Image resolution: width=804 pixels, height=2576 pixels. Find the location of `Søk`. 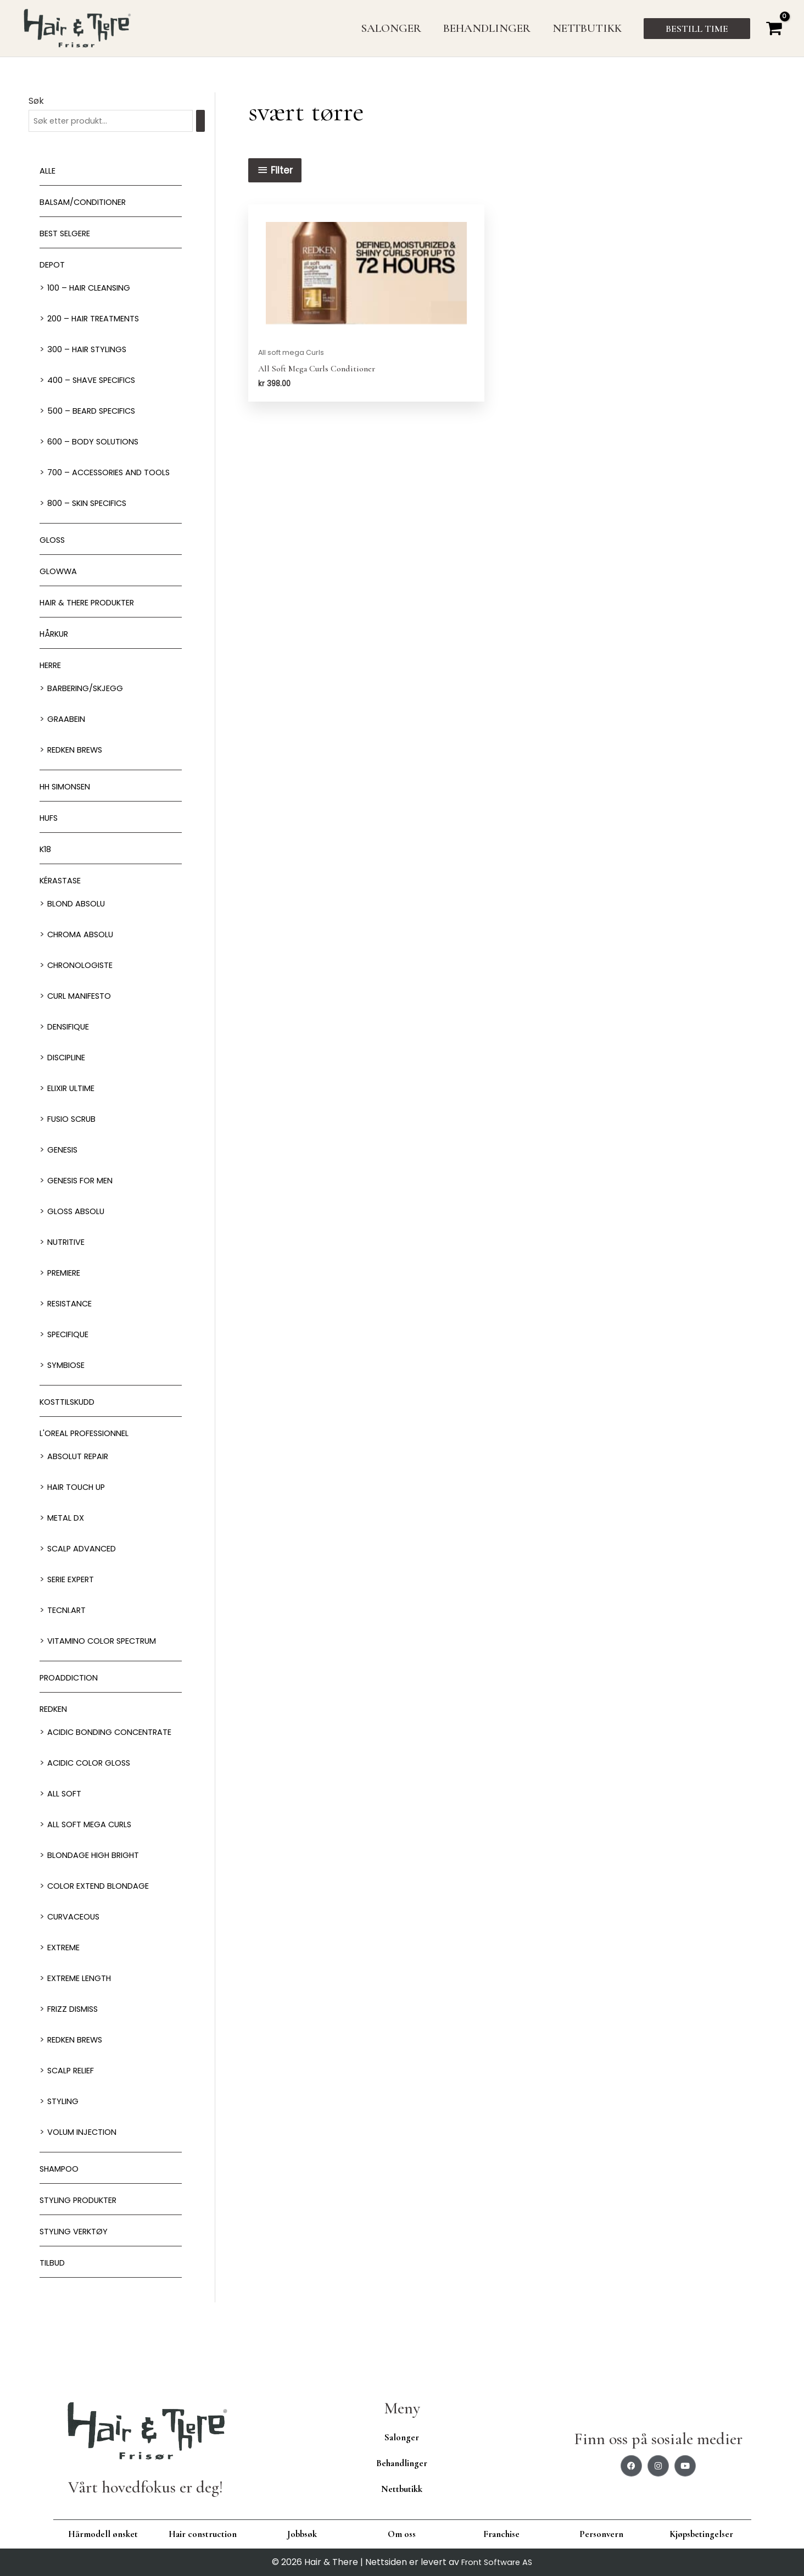

Søk is located at coordinates (36, 100).